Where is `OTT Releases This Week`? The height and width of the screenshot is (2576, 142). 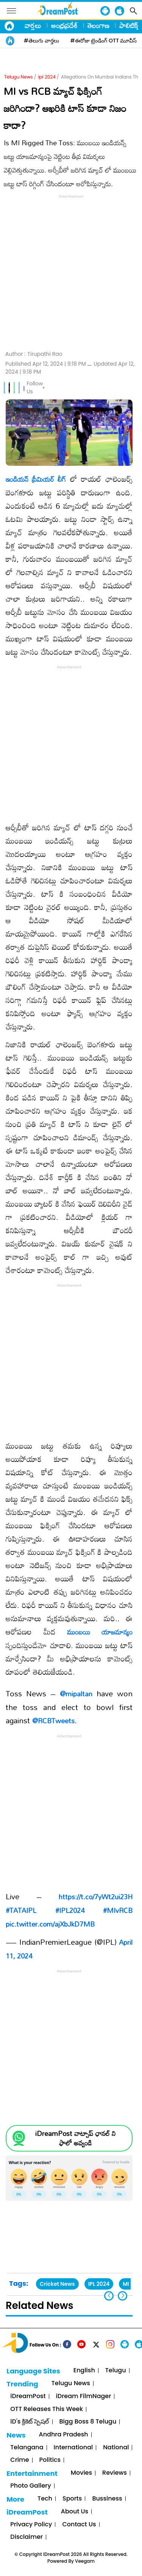 OTT Releases This Week is located at coordinates (46, 2409).